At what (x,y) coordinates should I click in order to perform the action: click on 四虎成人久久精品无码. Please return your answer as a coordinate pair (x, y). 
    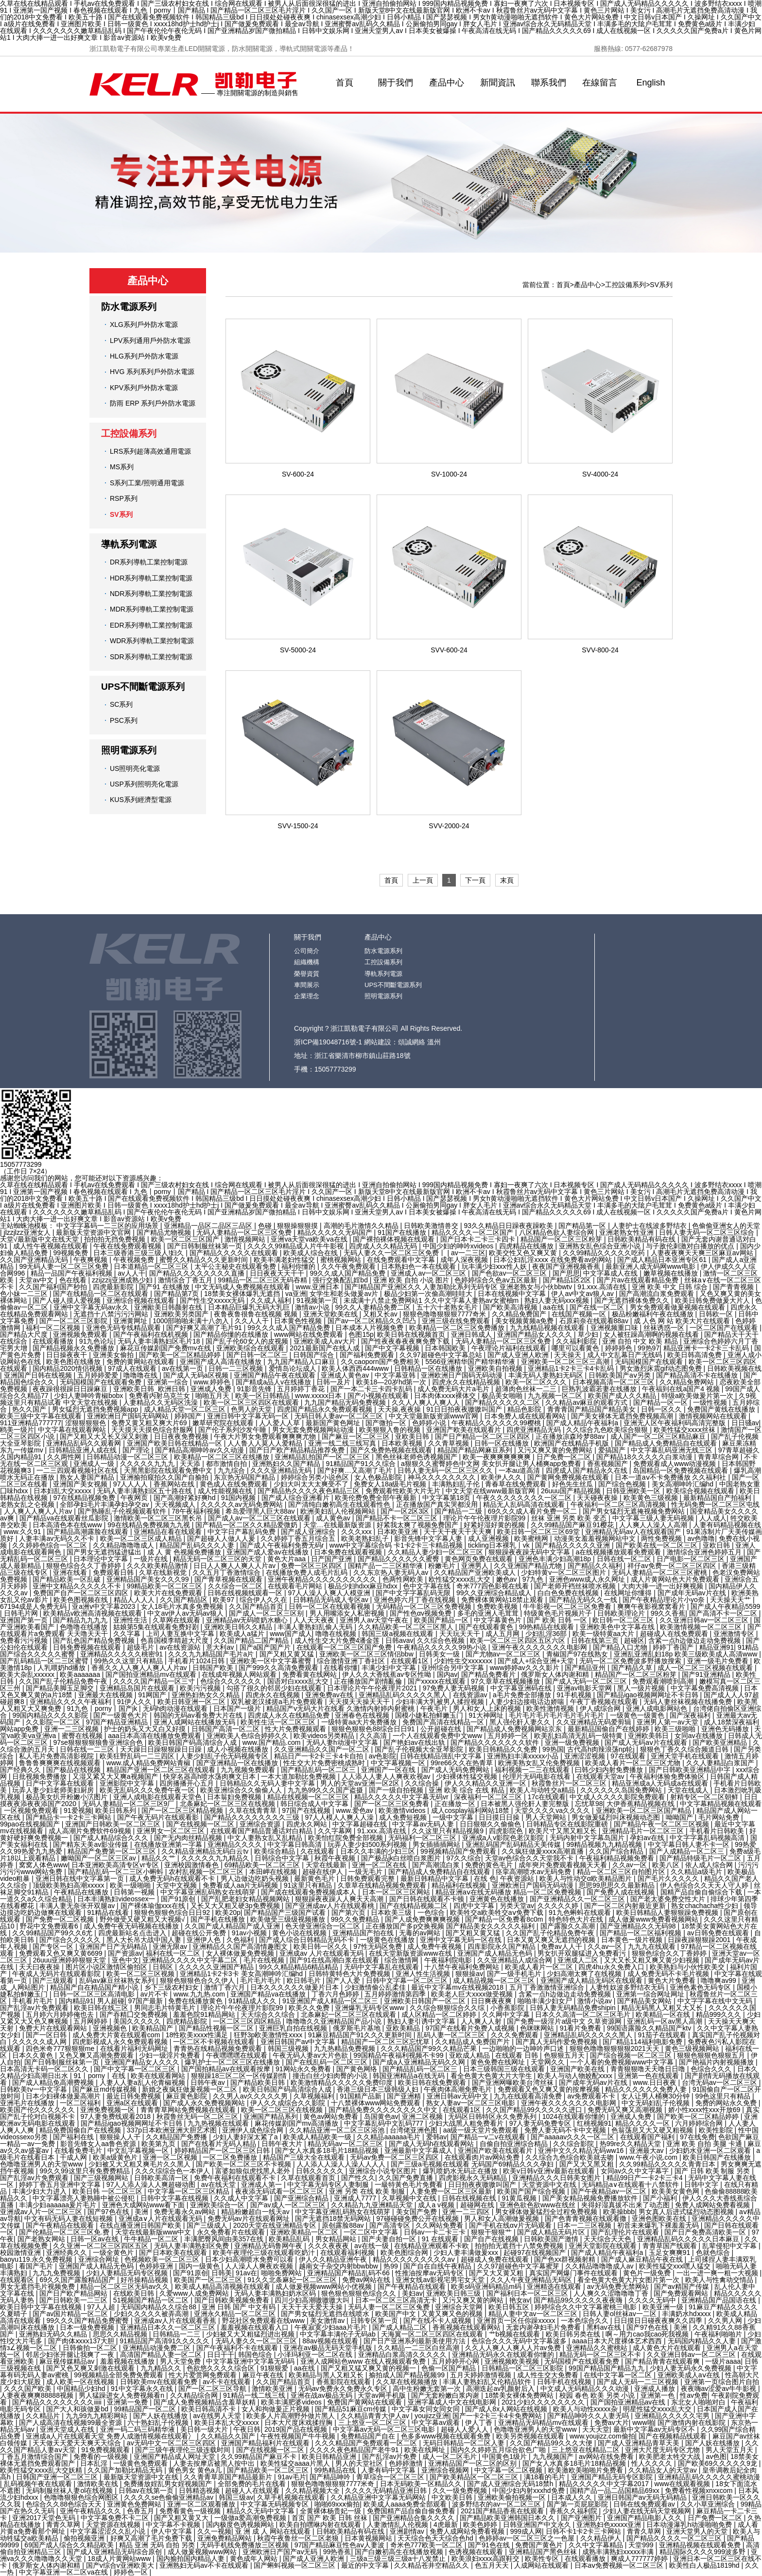
    Looking at the image, I should click on (384, 1246).